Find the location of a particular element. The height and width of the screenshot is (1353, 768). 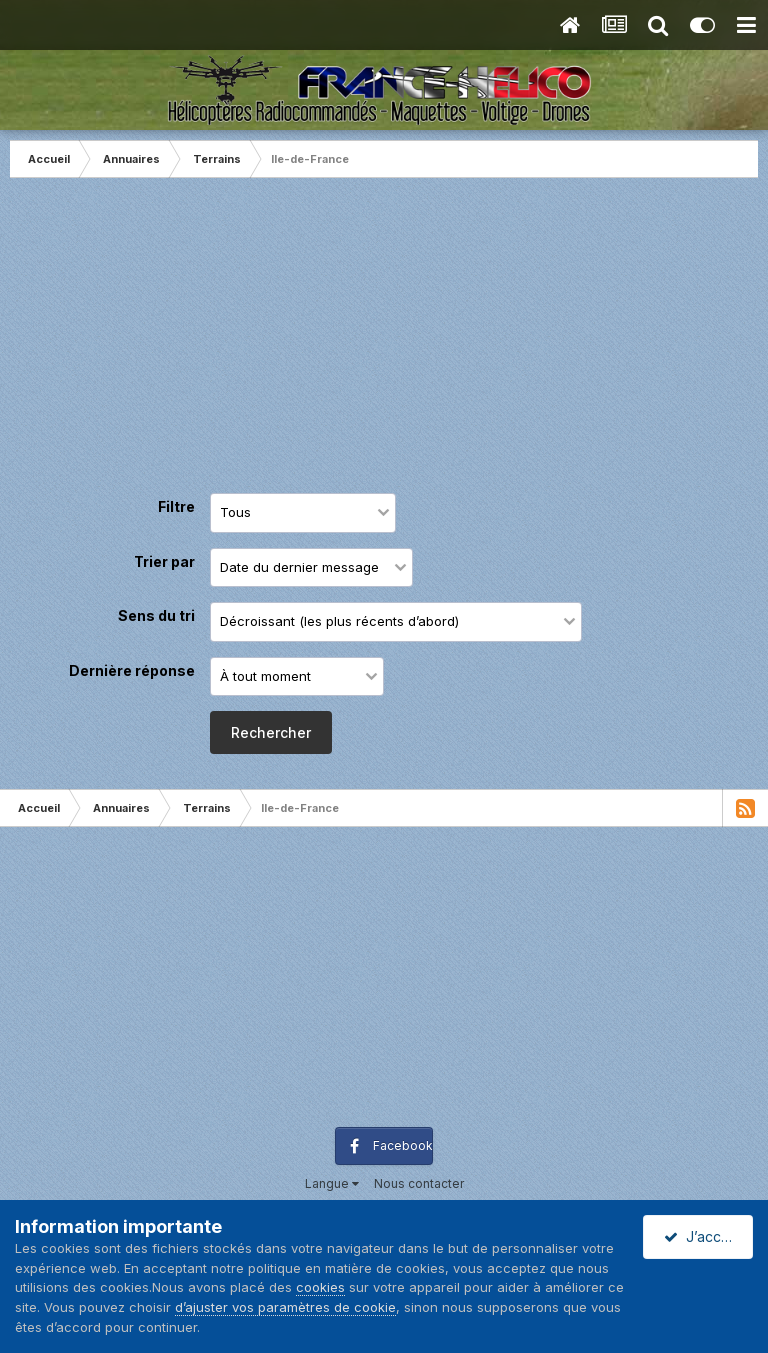

[Advertisement] is located at coordinates (384, 338).